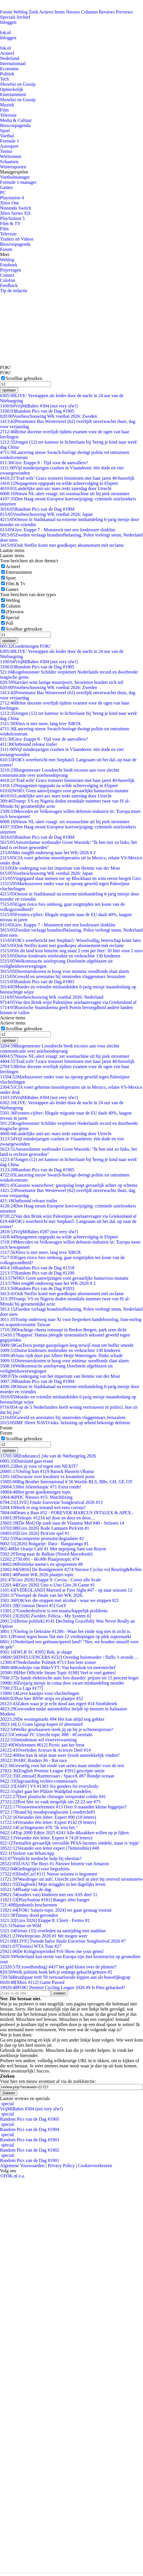 The width and height of the screenshot is (143, 2576). I want to click on Actueel, so click(7, 53).